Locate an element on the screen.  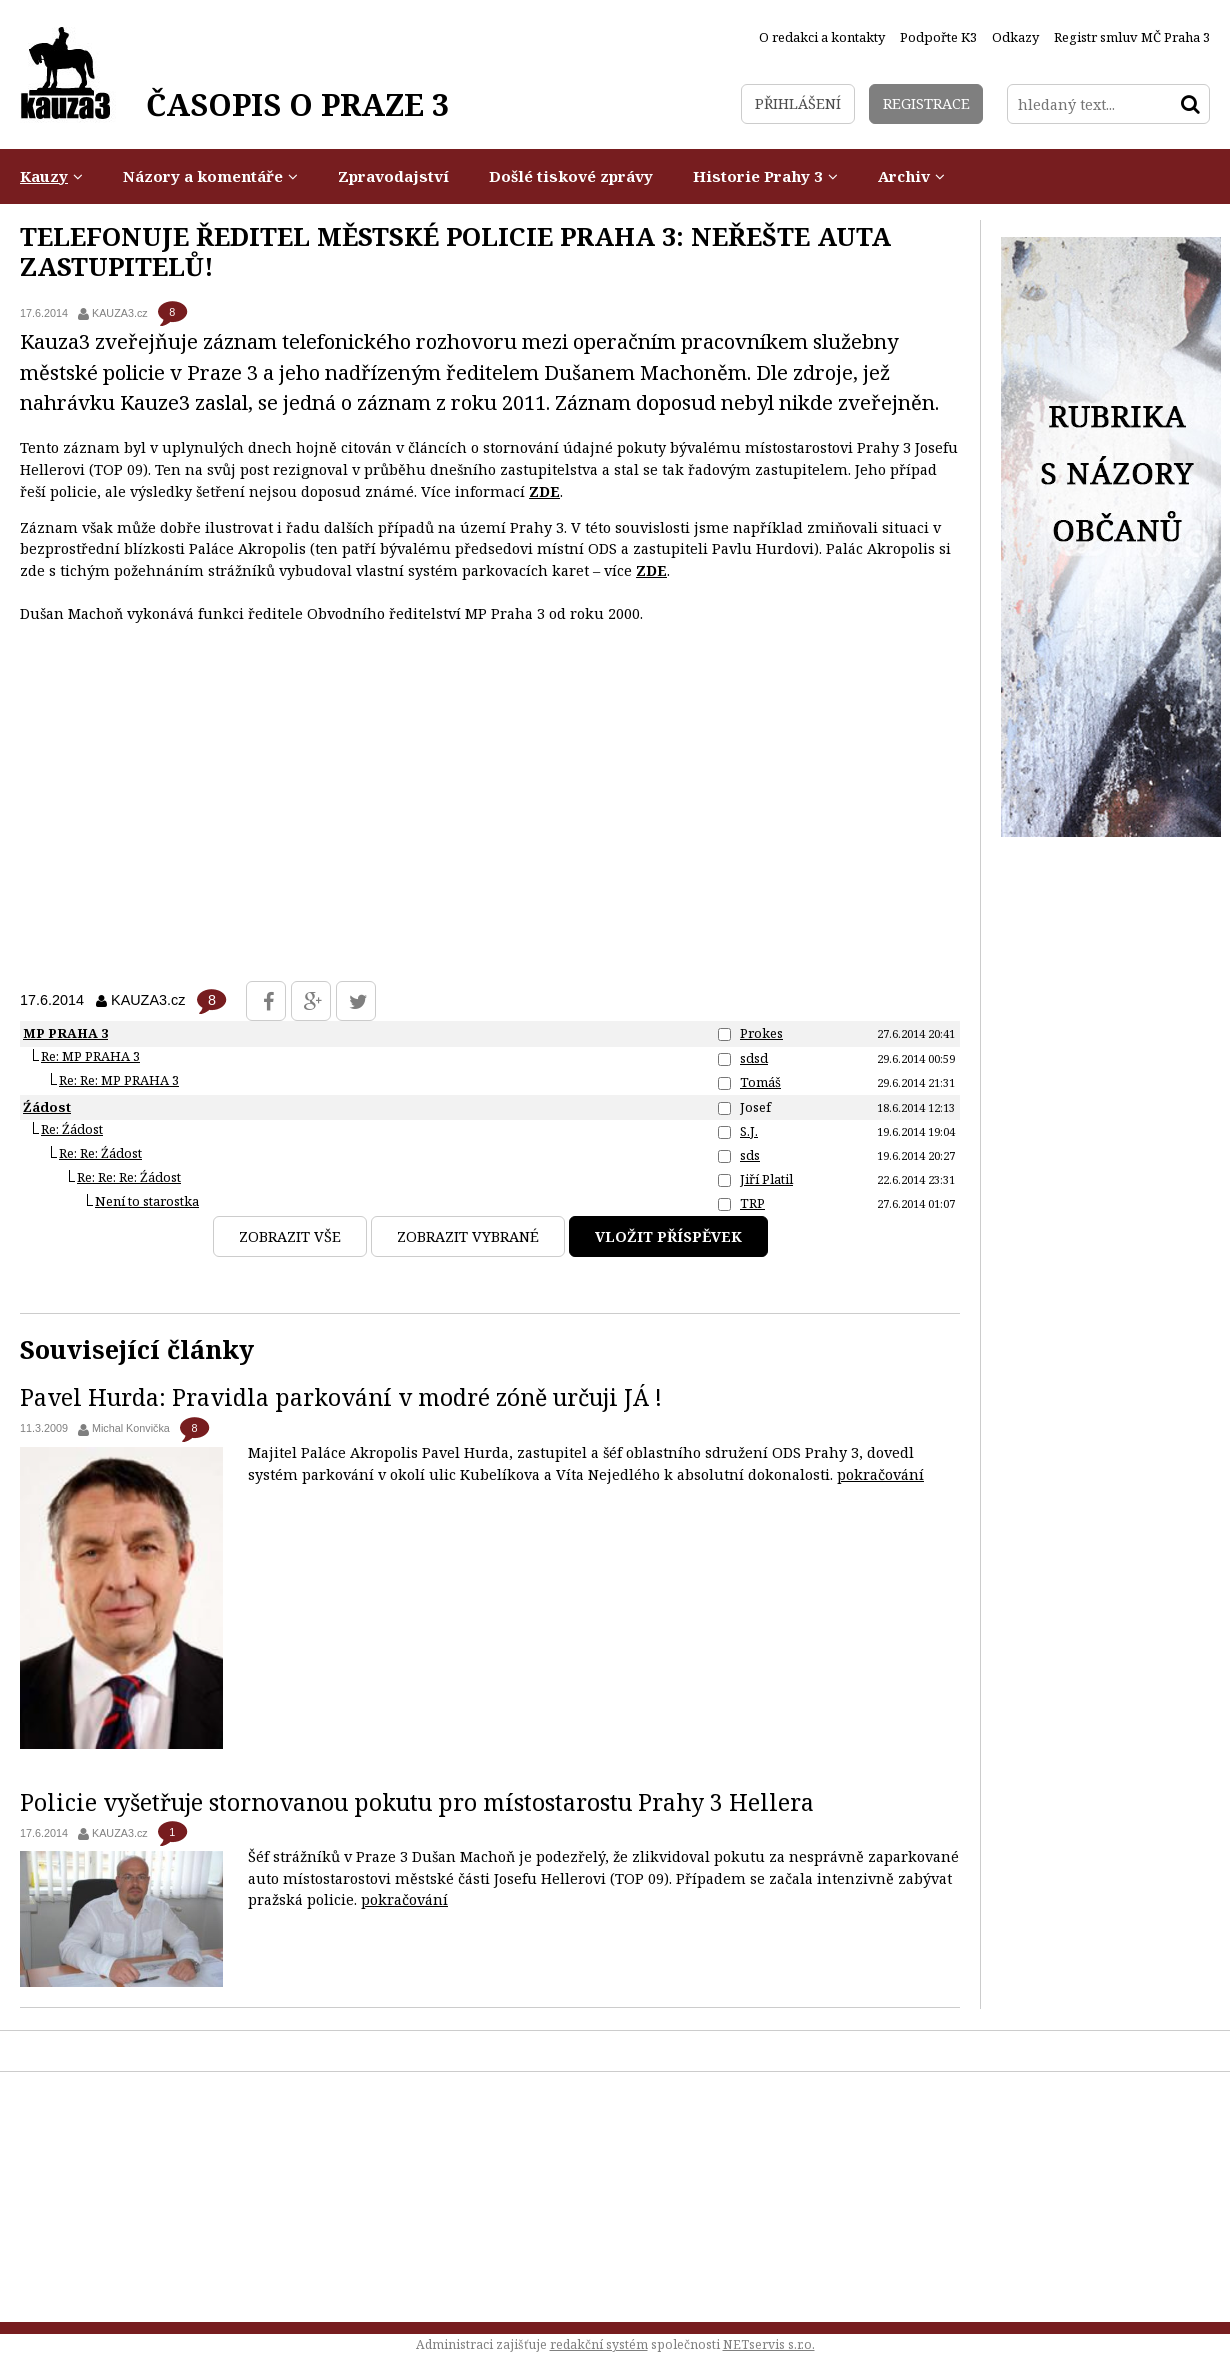
ZDE is located at coordinates (544, 491).